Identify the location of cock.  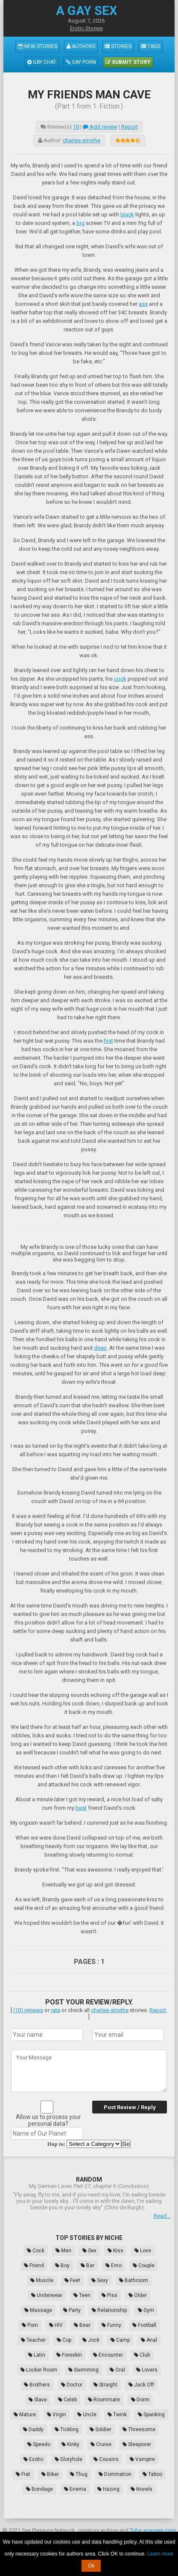
(120, 679).